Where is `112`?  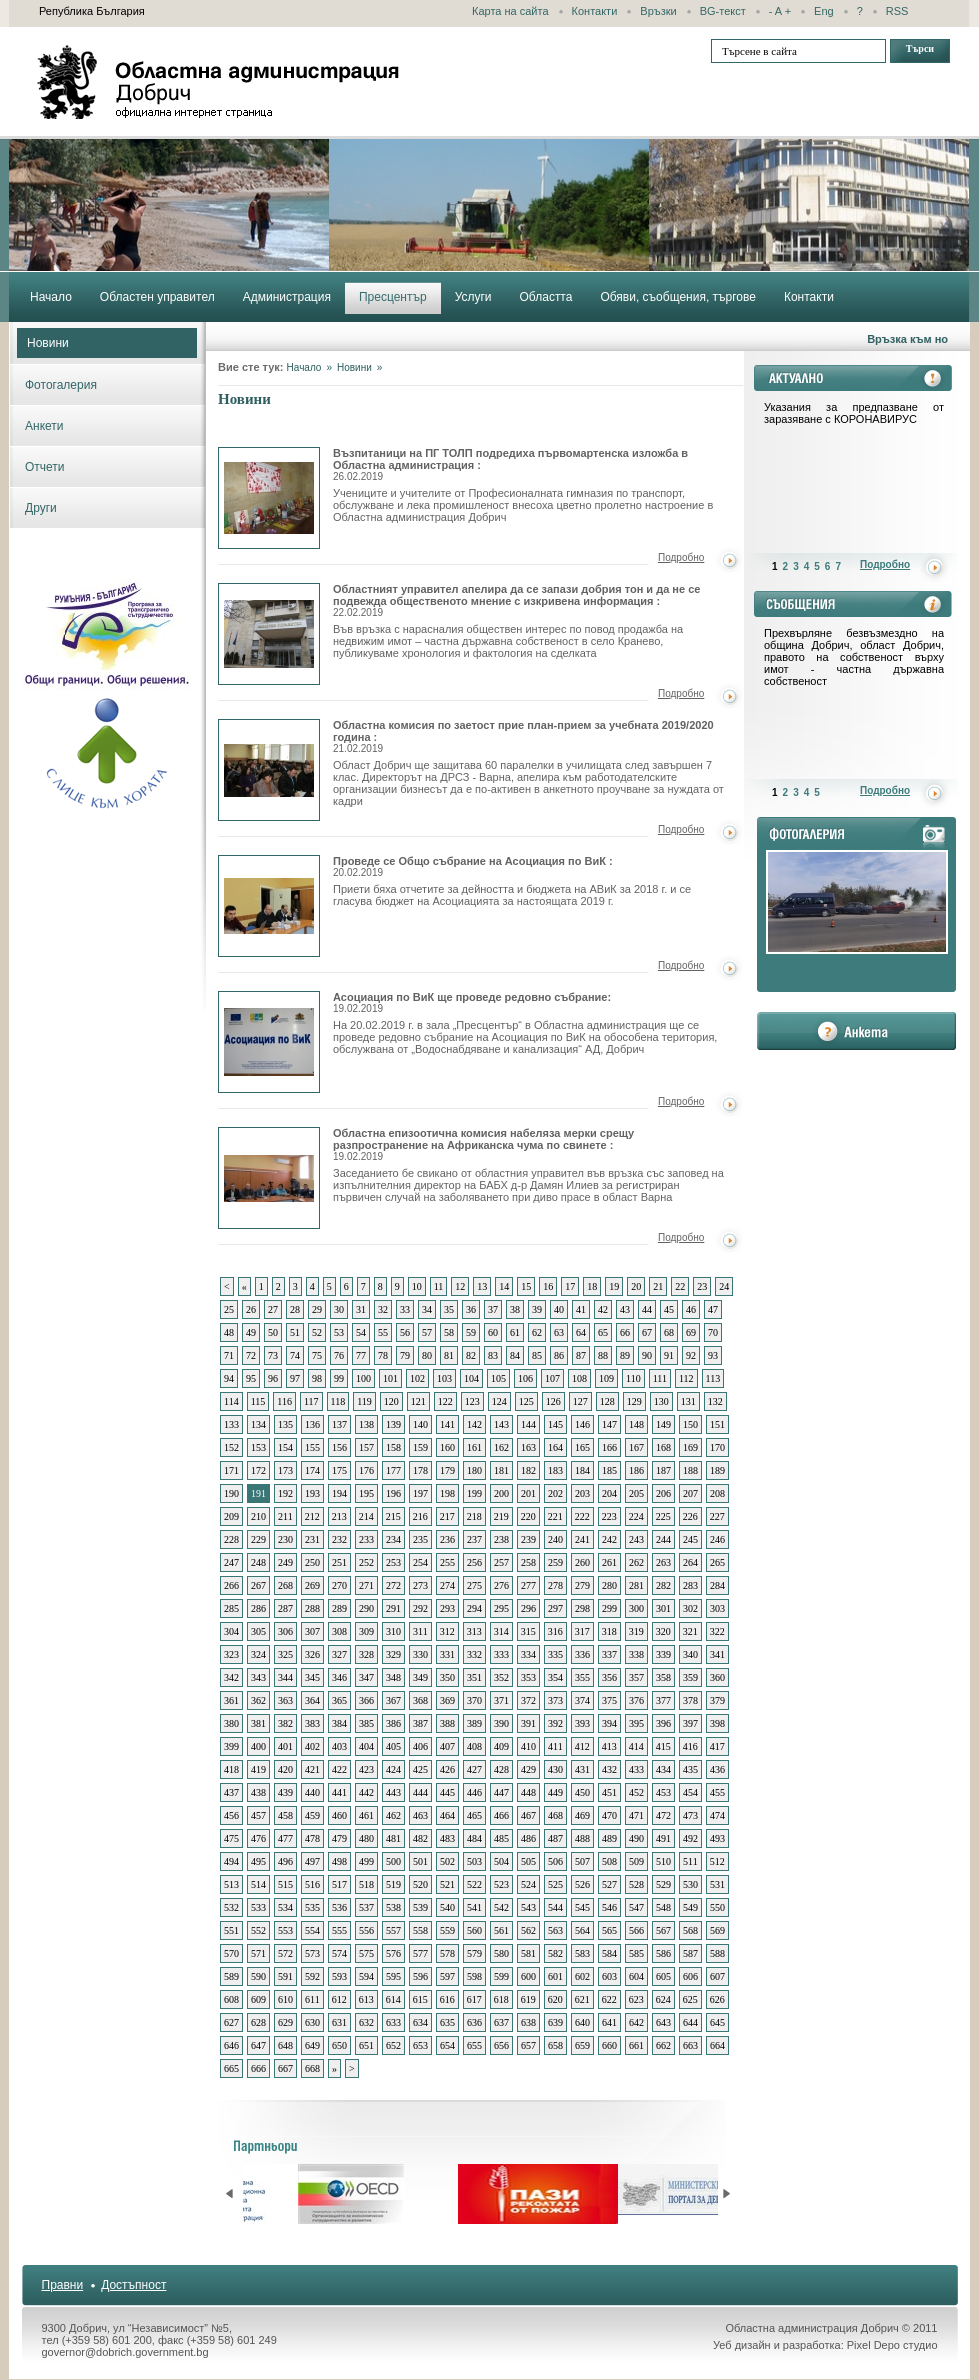 112 is located at coordinates (686, 1378).